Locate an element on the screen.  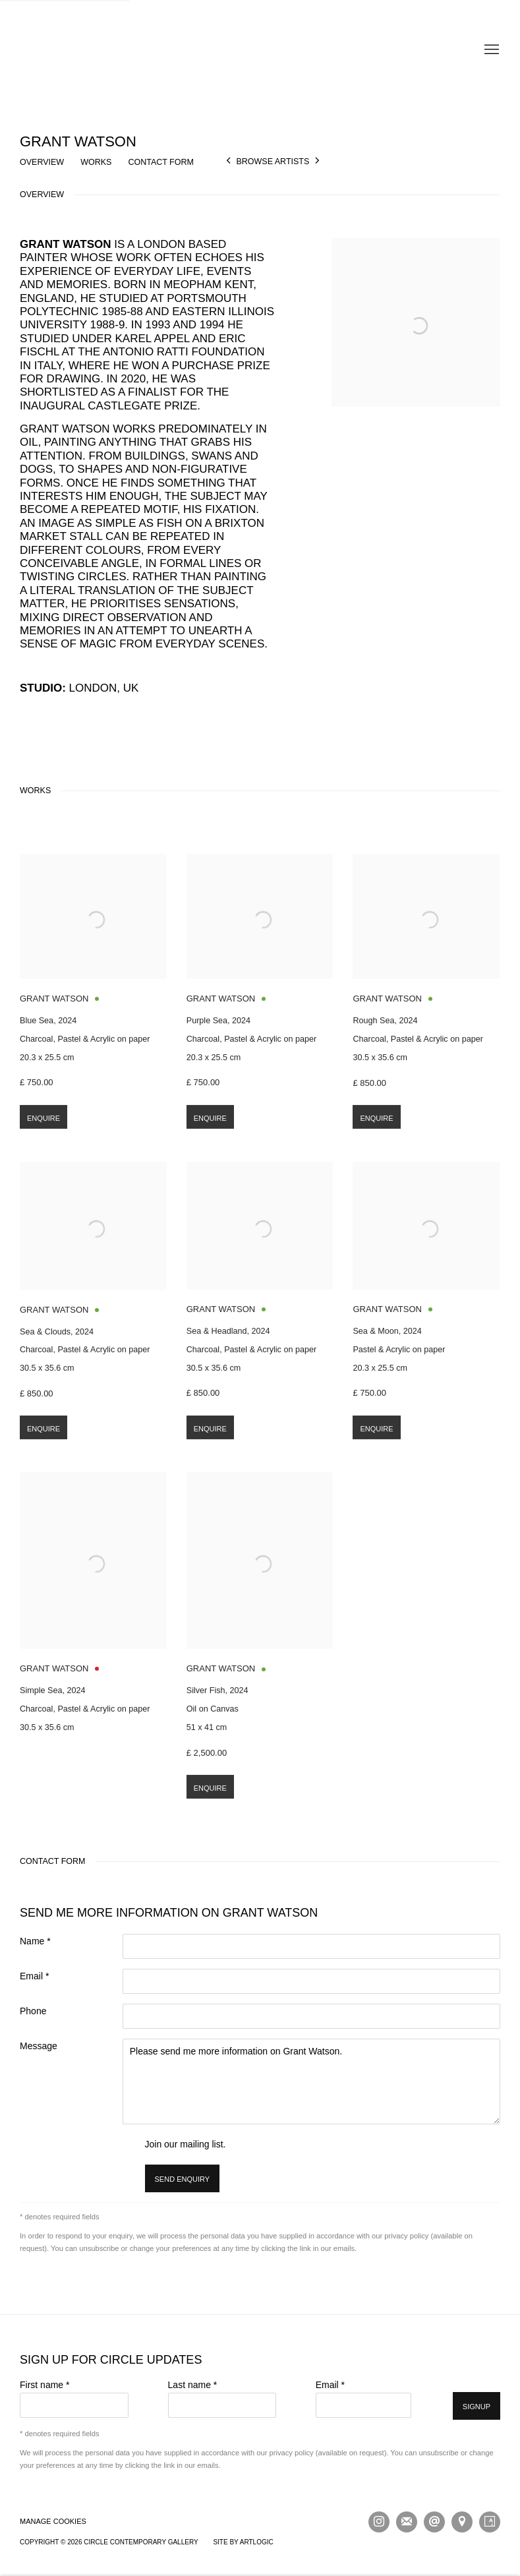
Join the mailing list is located at coordinates (406, 2521).